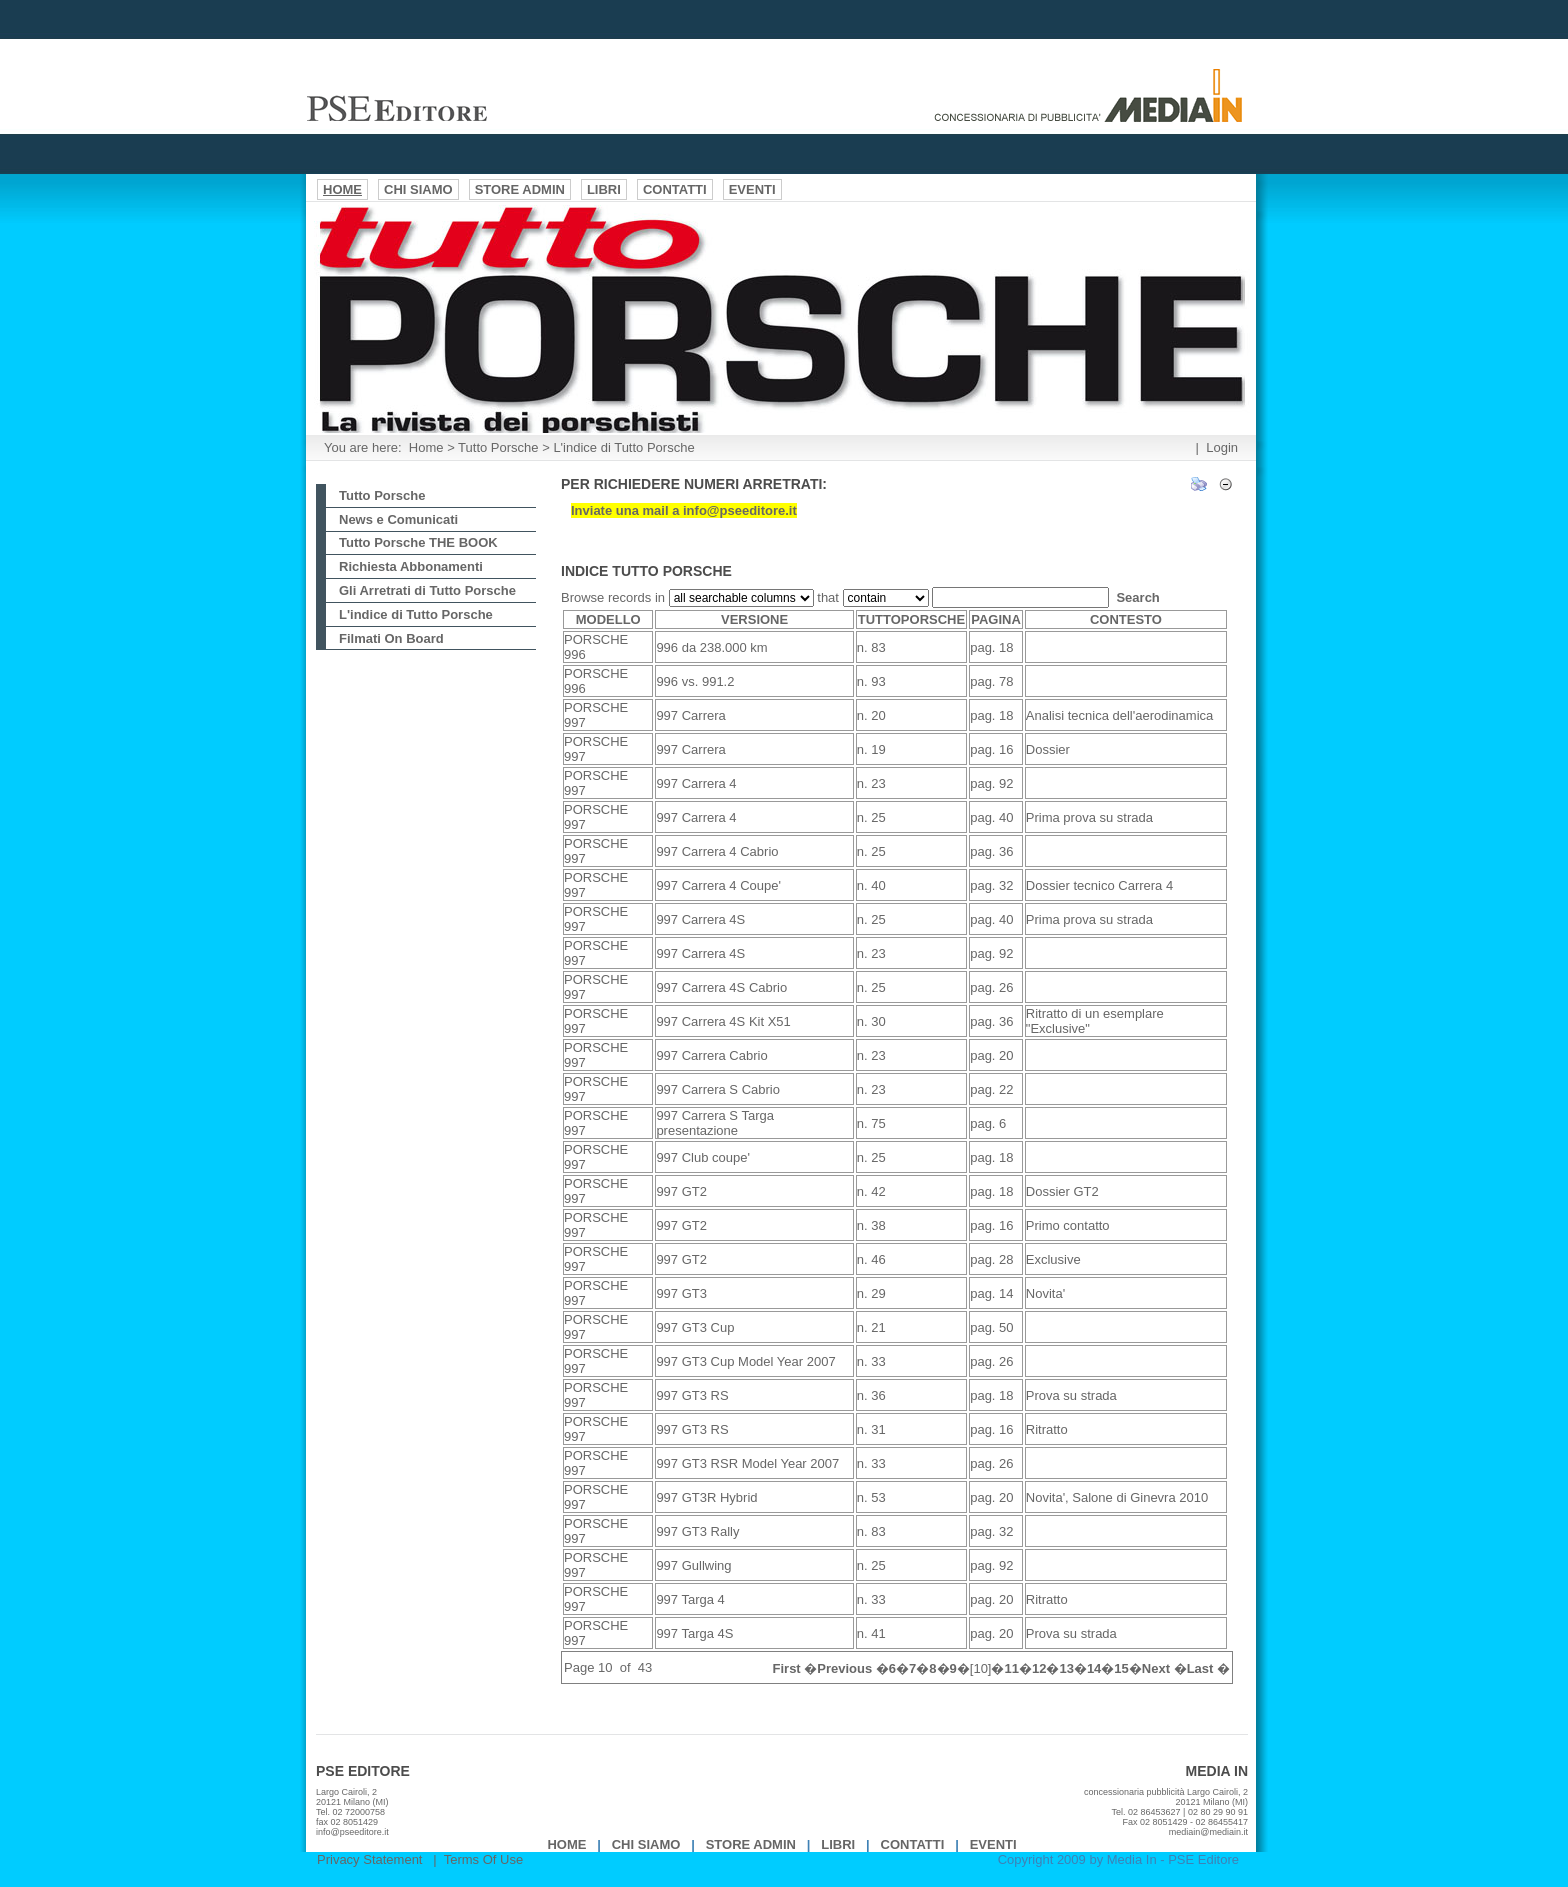  I want to click on Contatti, so click(913, 1844).